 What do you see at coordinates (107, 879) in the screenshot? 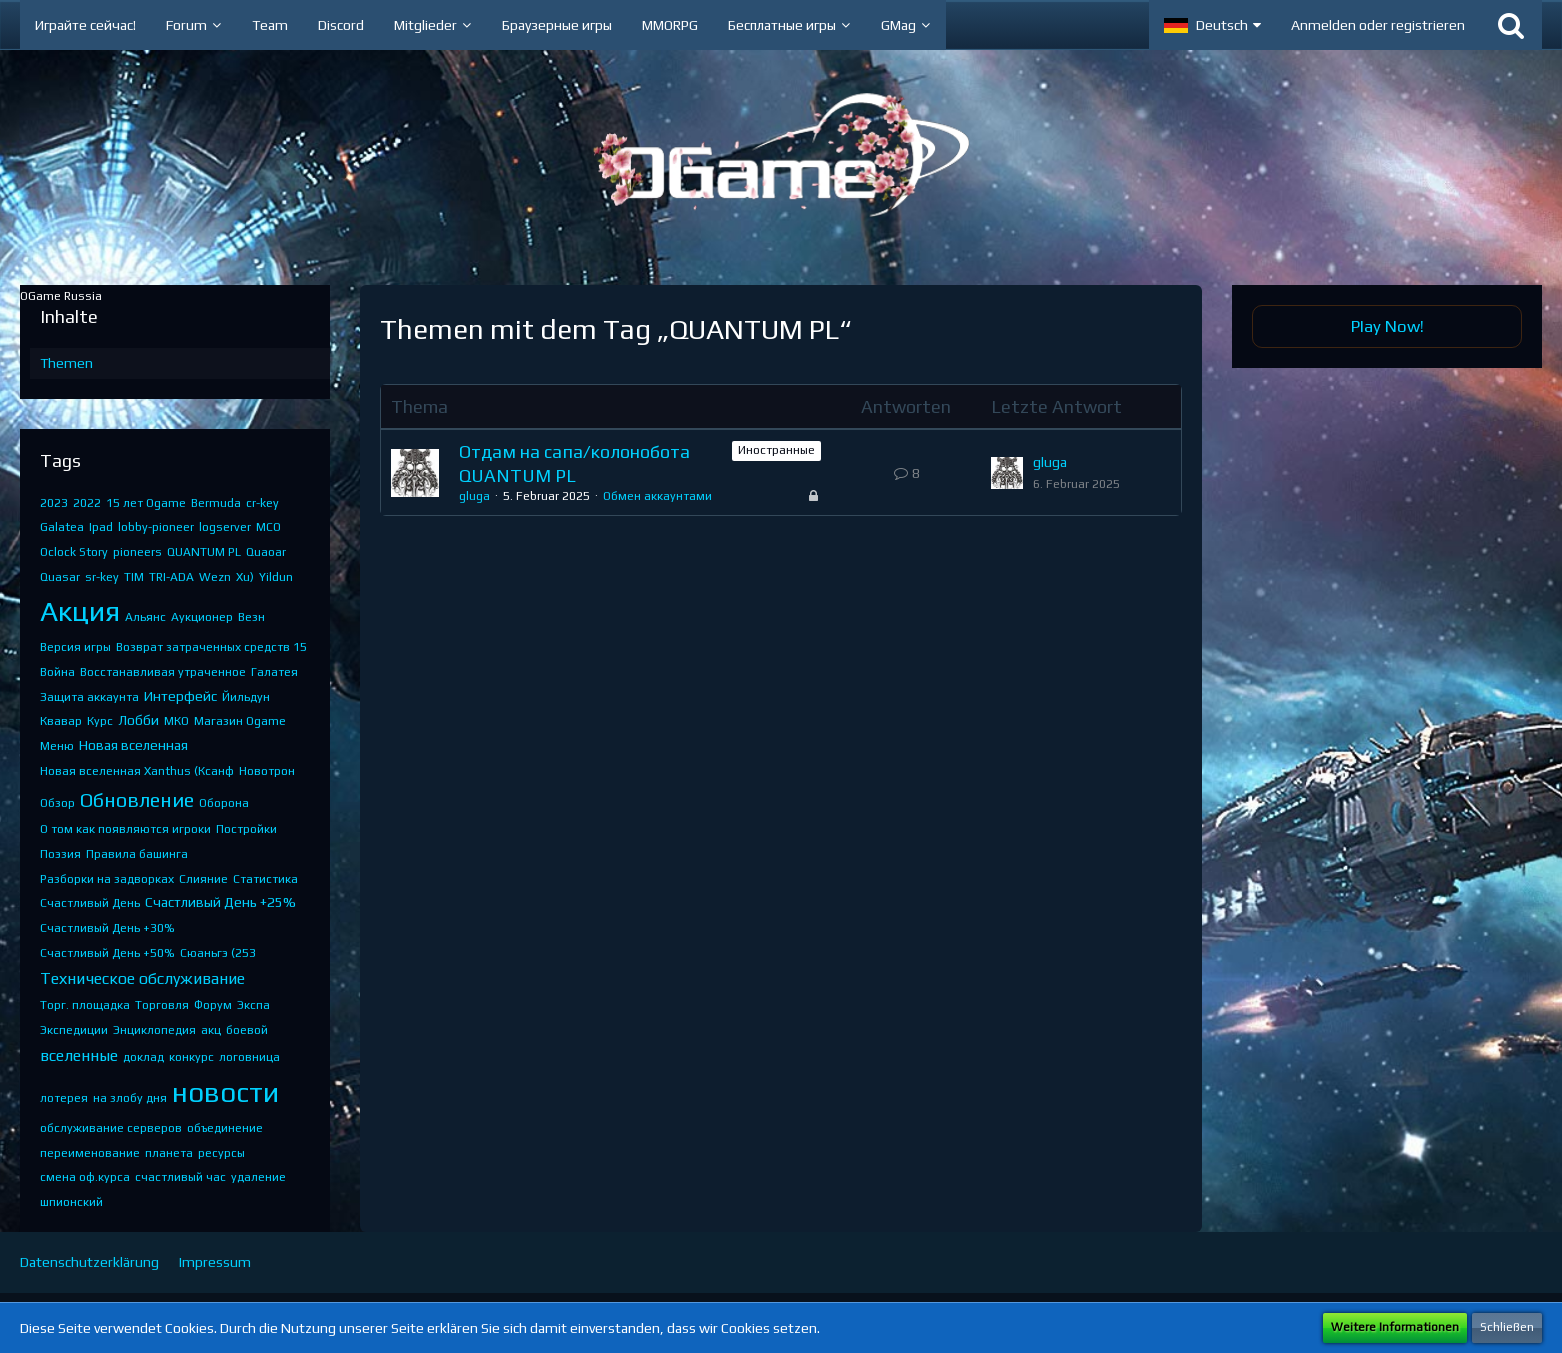
I see `Разборки на задворках` at bounding box center [107, 879].